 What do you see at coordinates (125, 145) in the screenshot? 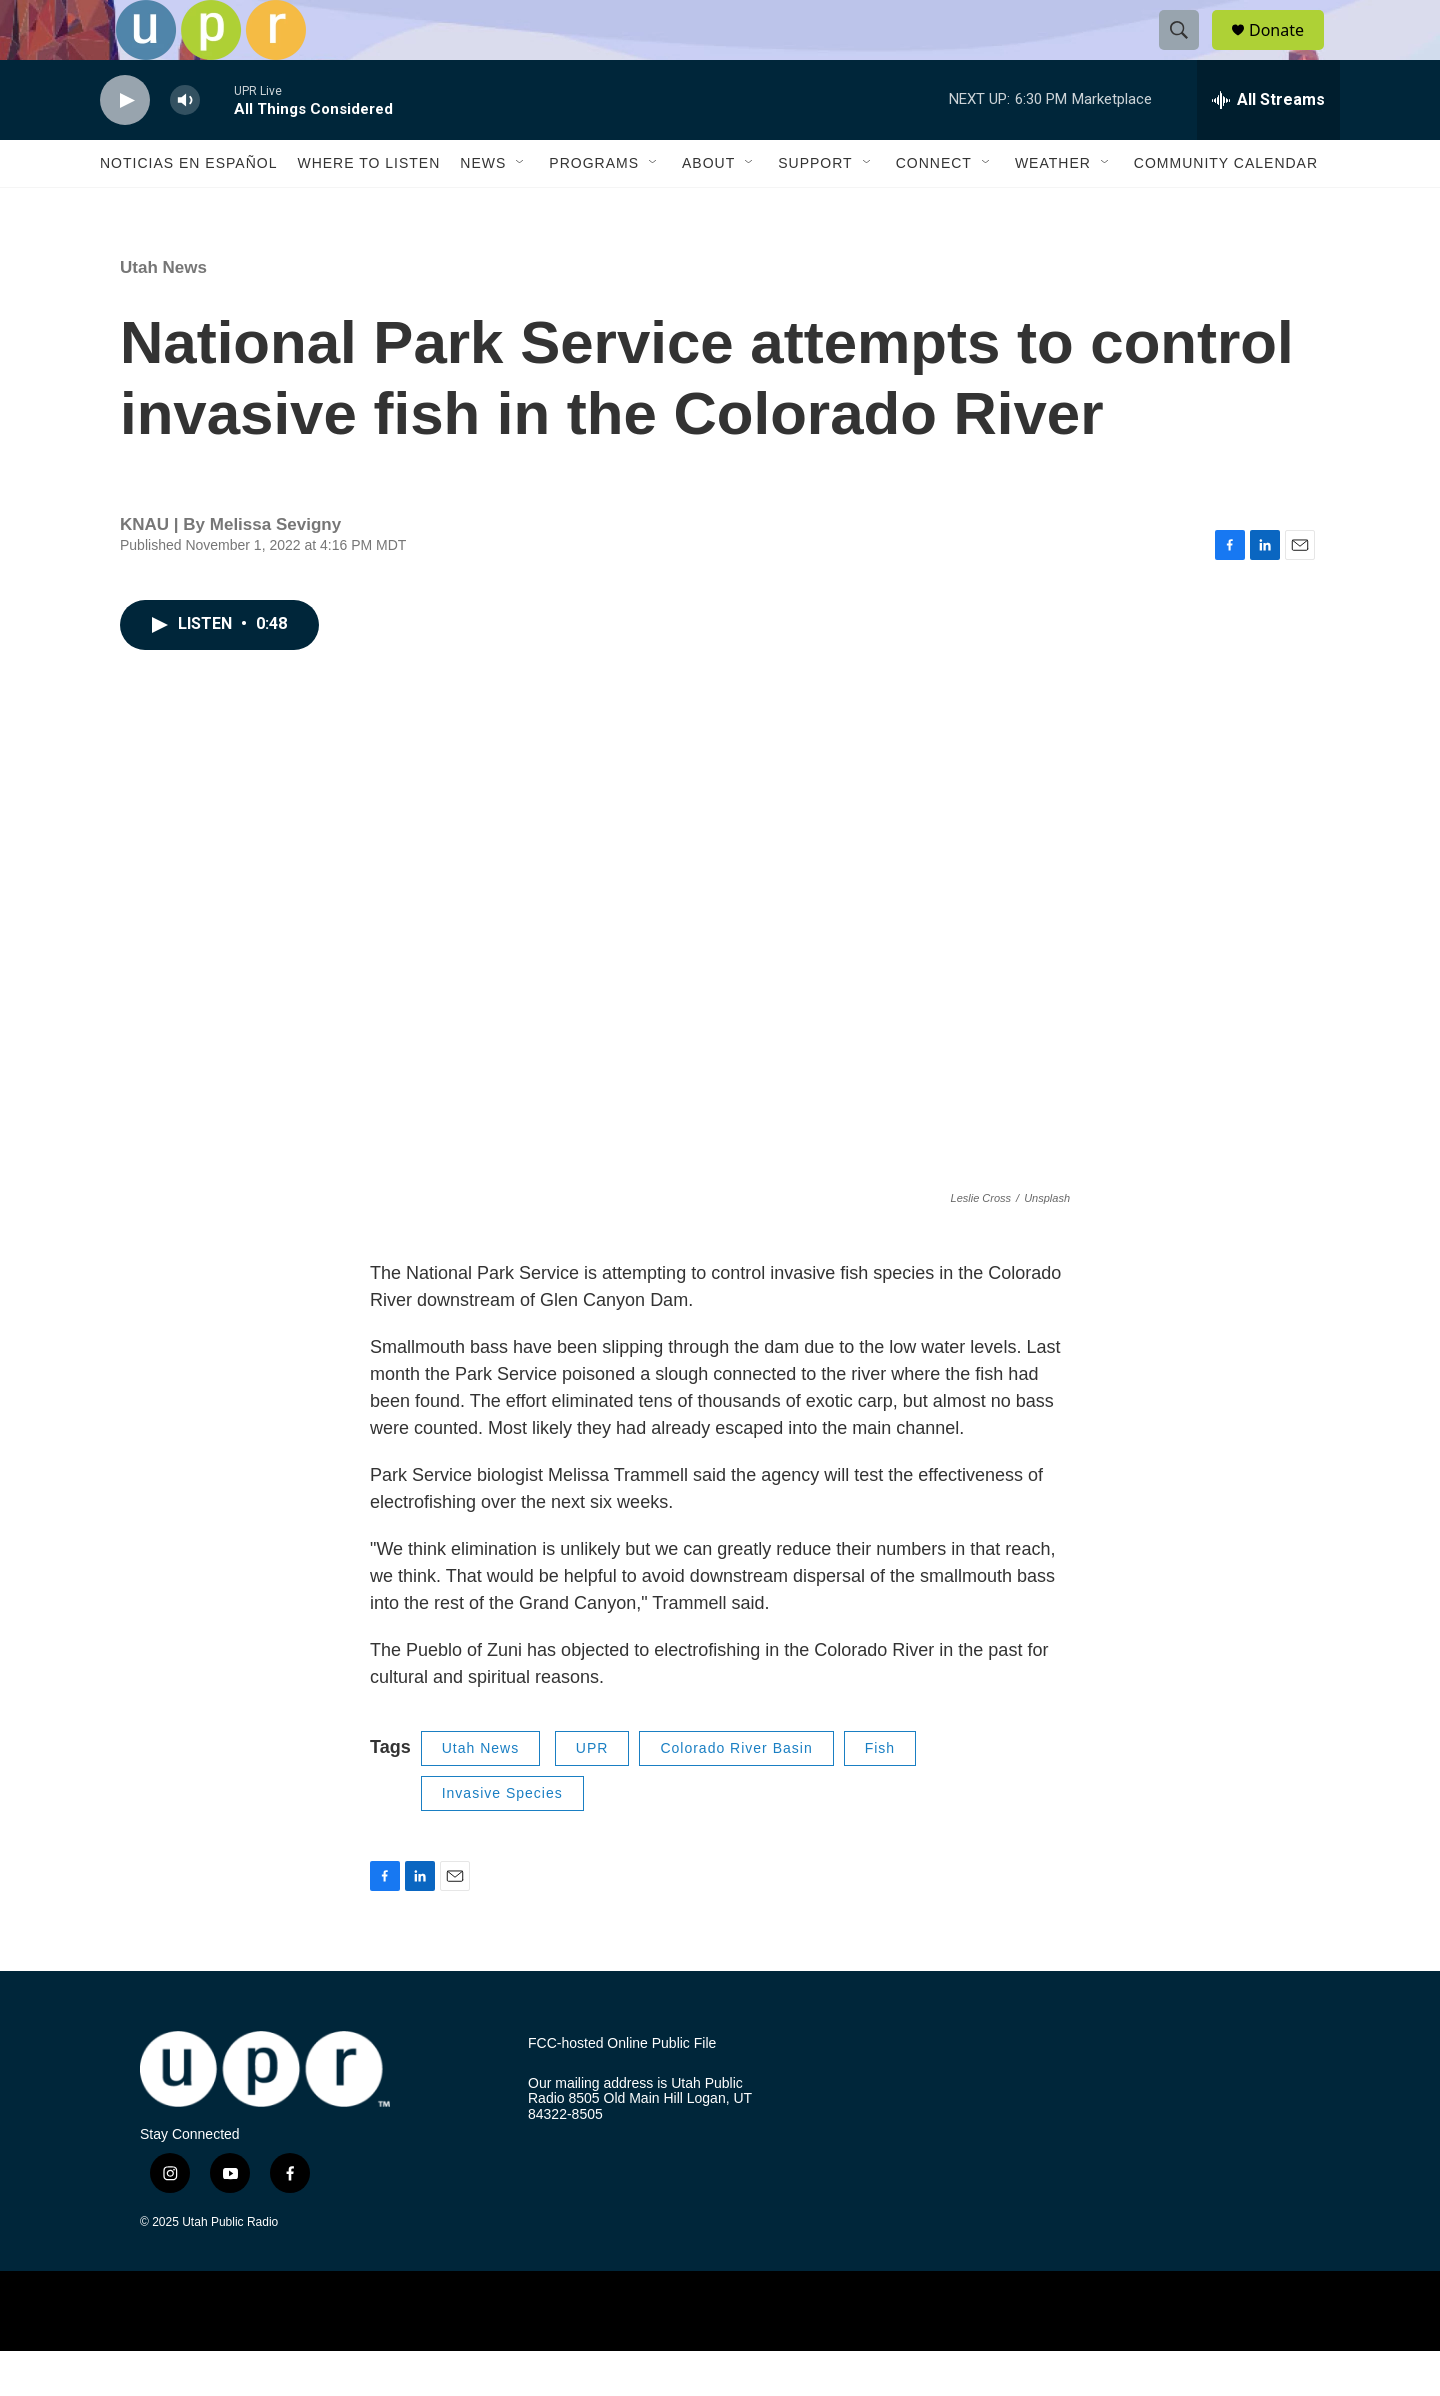
I see `[play]` at bounding box center [125, 145].